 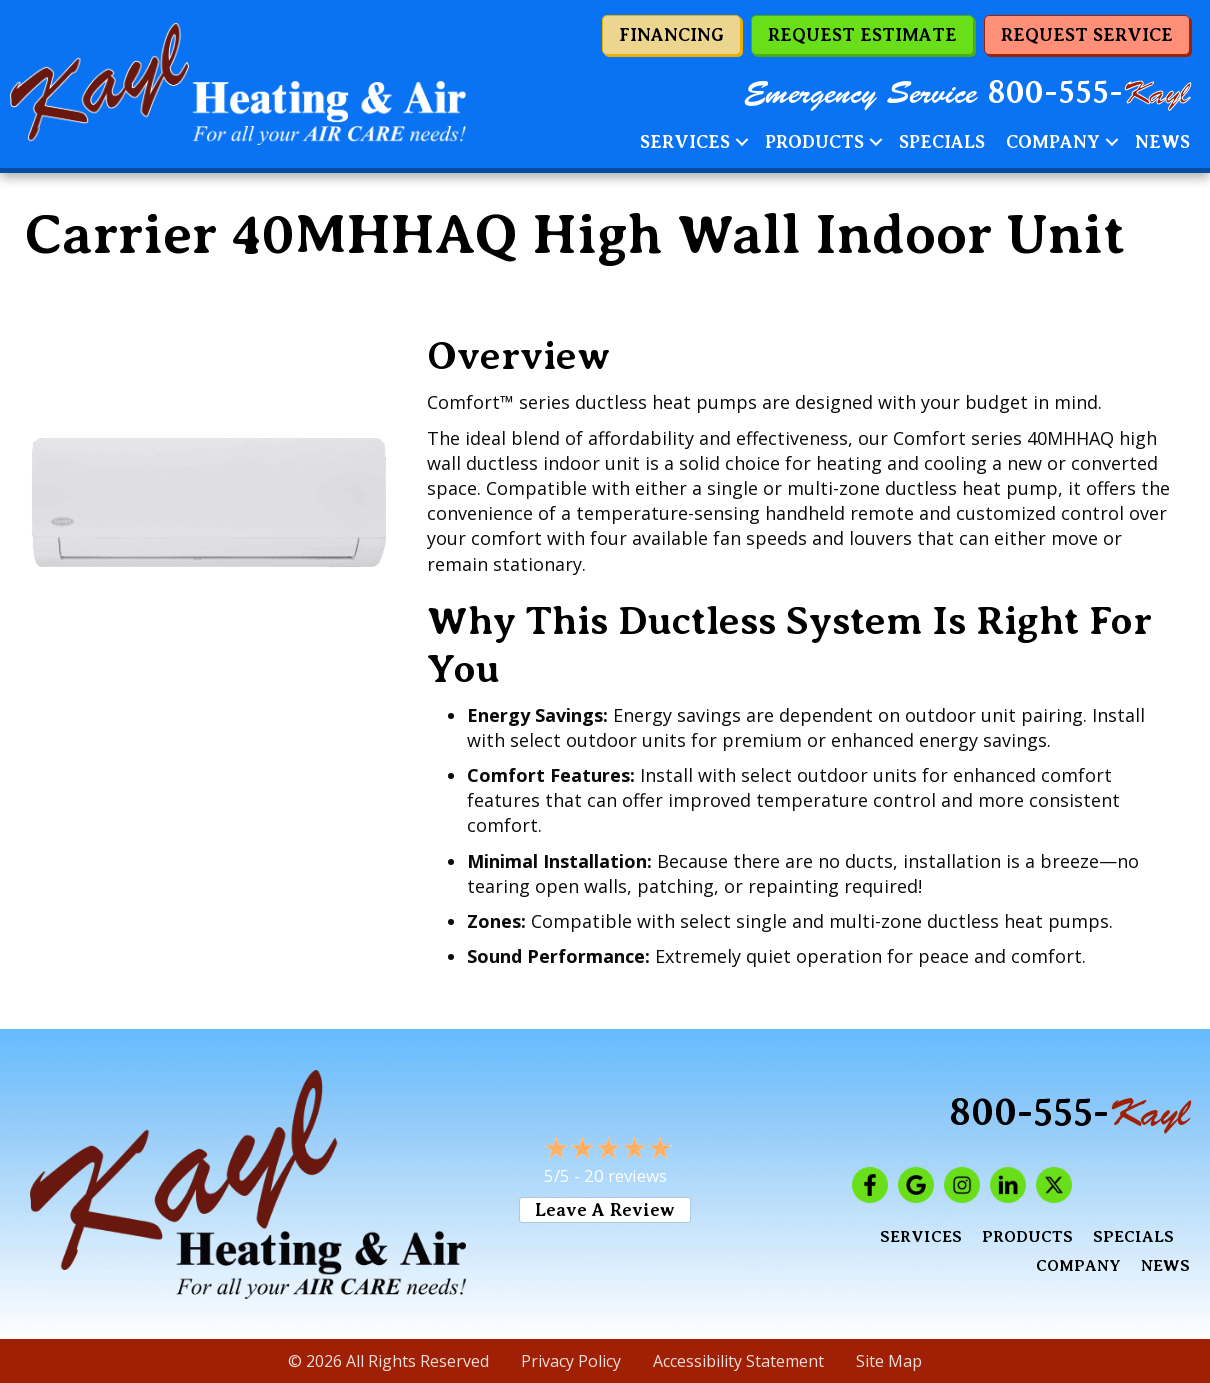 I want to click on 20 reviews, so click(x=625, y=1175).